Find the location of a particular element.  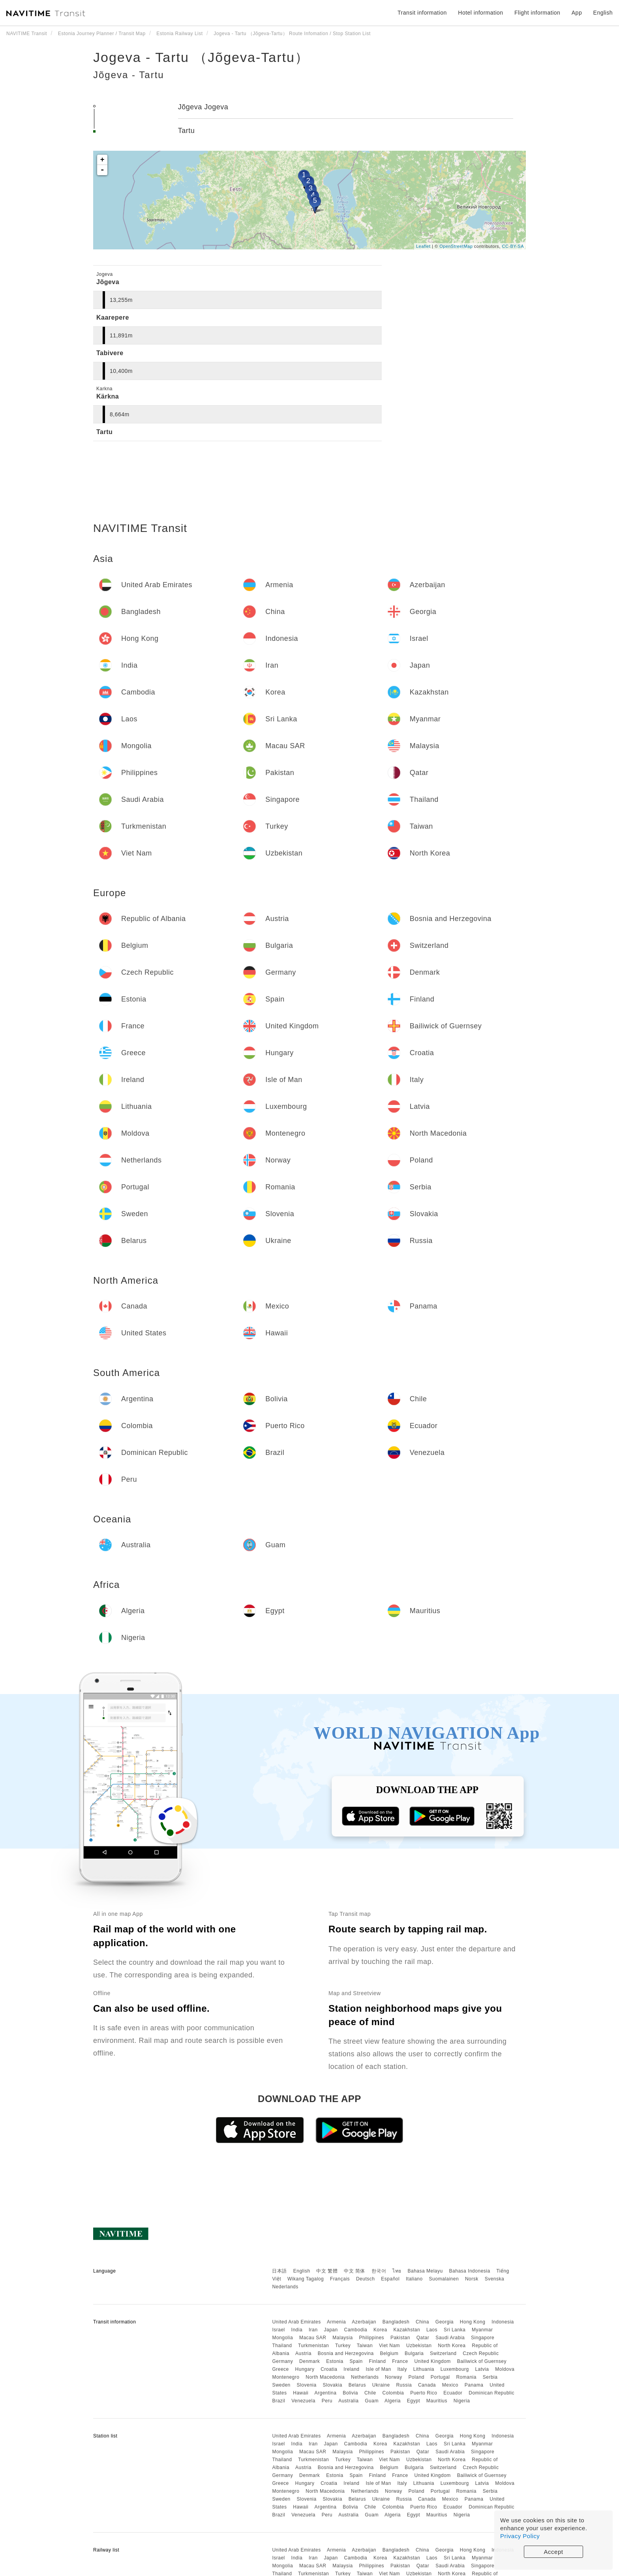

ไทย is located at coordinates (396, 2271).